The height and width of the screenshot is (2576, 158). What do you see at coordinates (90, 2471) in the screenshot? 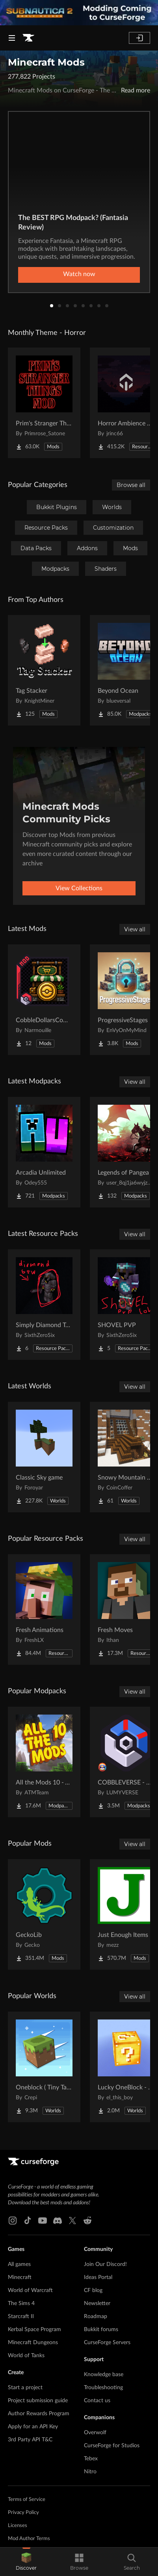
I see `Nitro` at bounding box center [90, 2471].